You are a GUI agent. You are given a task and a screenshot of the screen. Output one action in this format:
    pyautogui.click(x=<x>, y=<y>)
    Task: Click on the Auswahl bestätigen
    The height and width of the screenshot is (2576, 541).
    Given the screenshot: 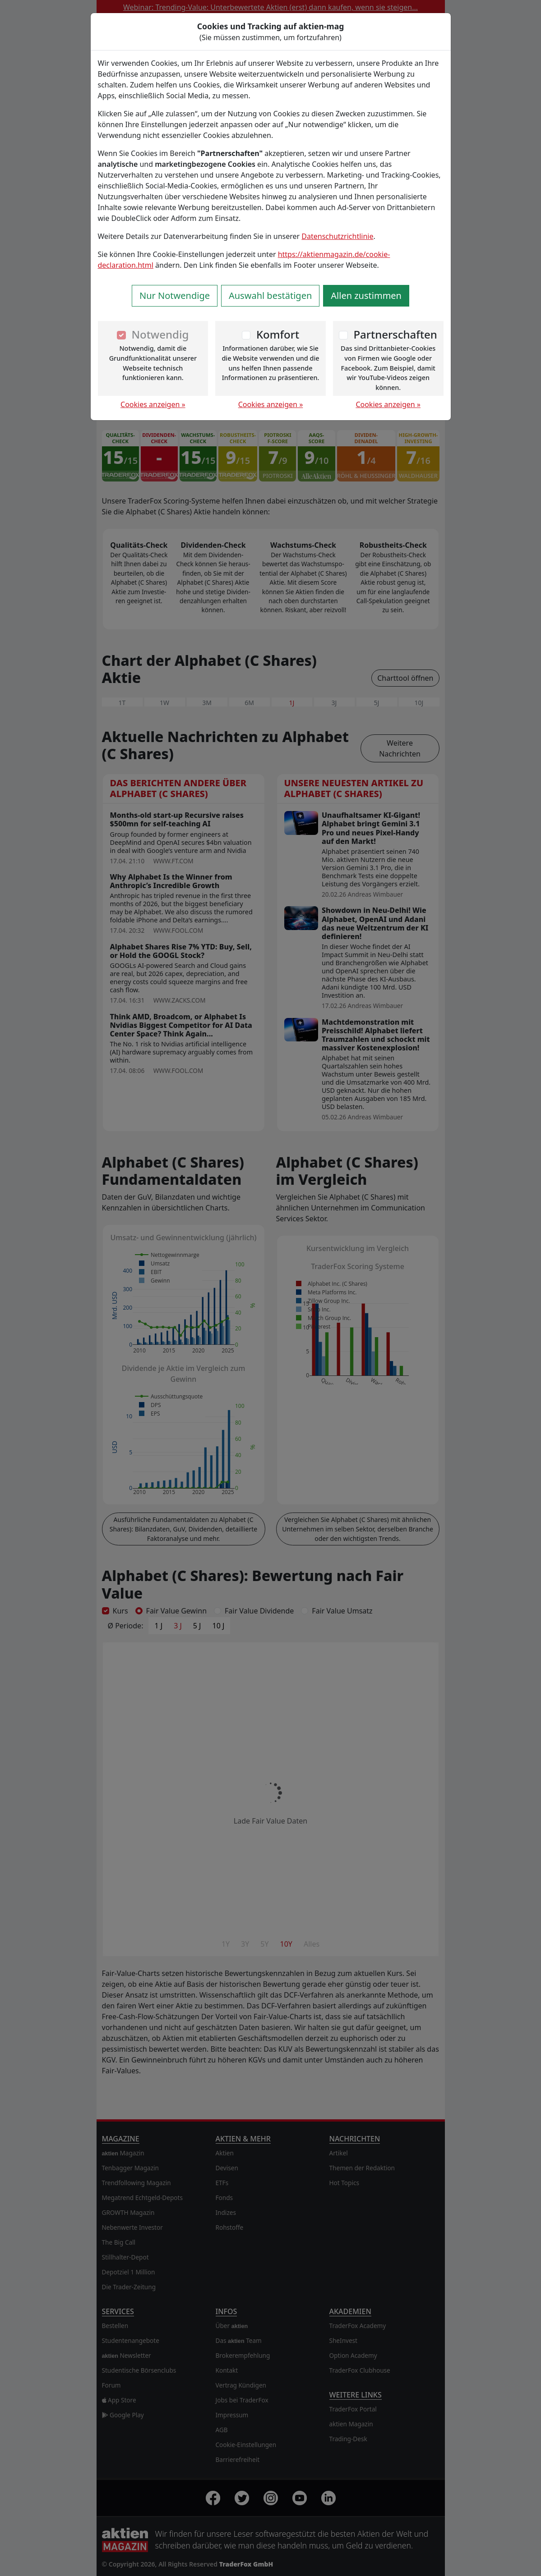 What is the action you would take?
    pyautogui.click(x=270, y=295)
    